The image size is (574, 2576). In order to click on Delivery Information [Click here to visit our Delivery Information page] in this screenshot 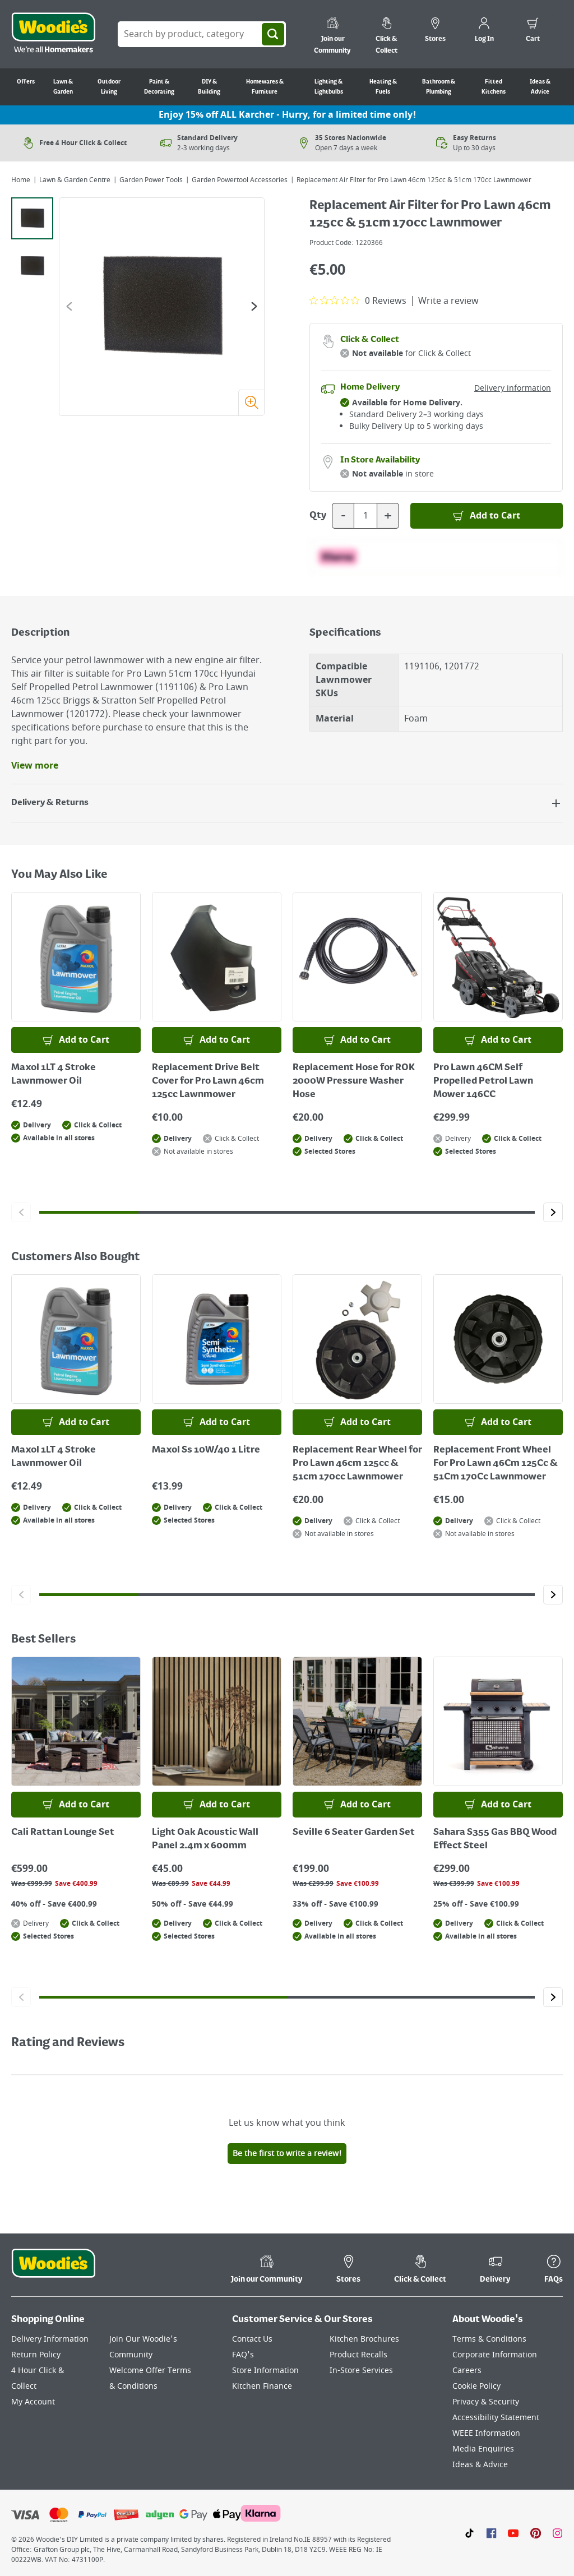, I will do `click(50, 2339)`.